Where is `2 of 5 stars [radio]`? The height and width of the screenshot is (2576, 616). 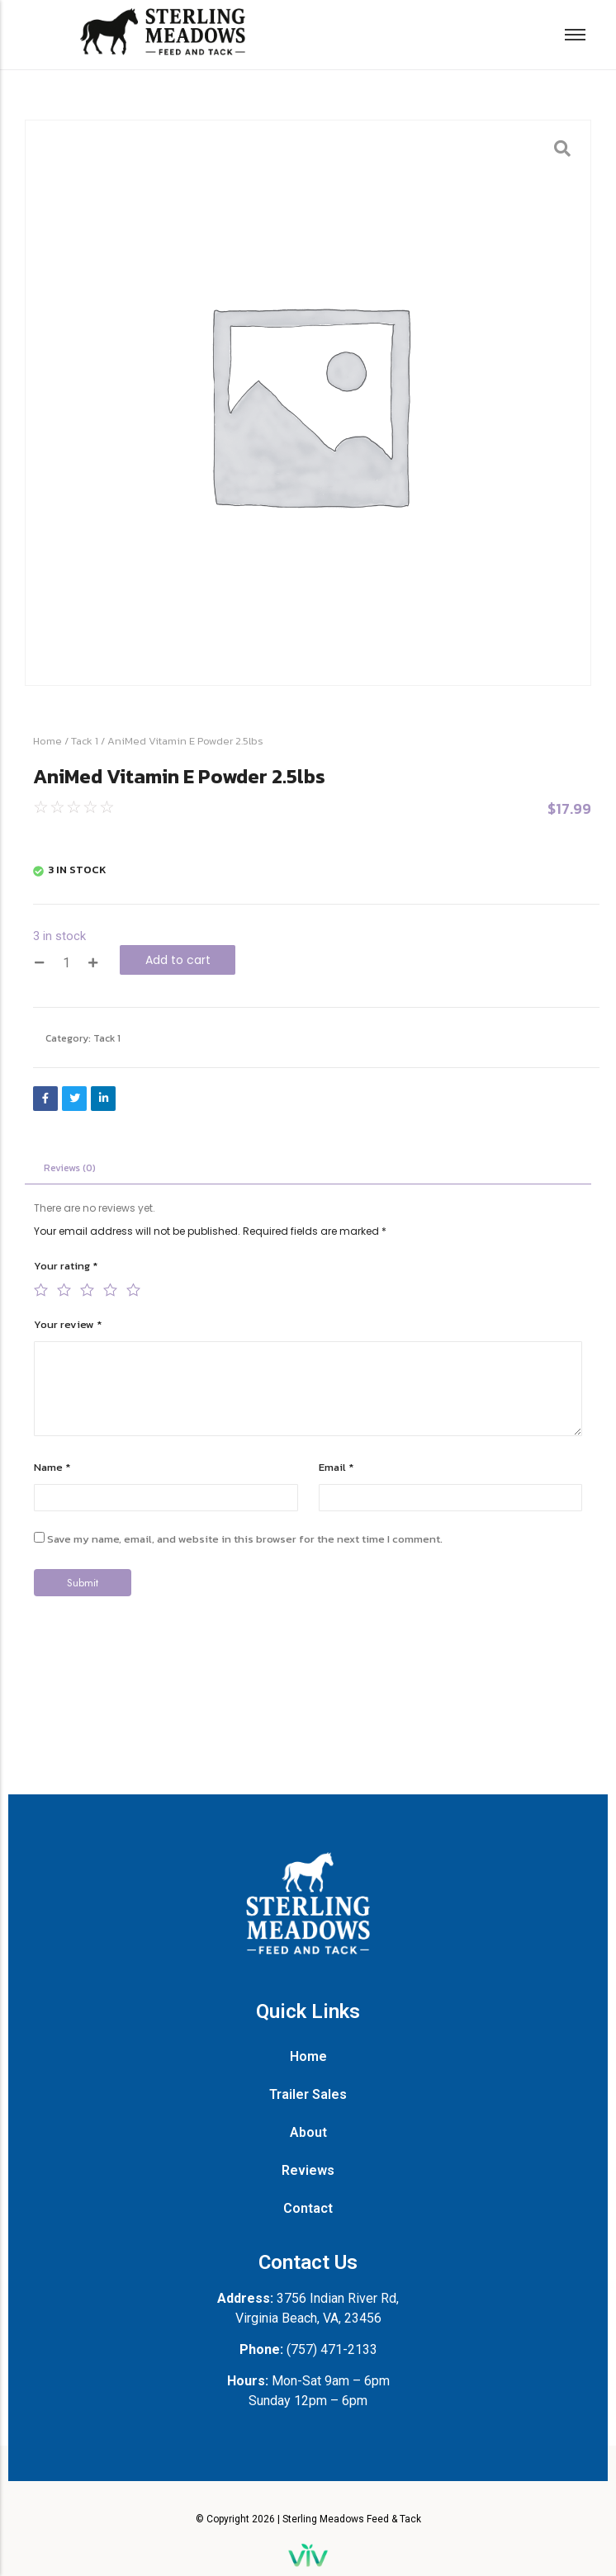 2 of 5 stars [radio] is located at coordinates (63, 1288).